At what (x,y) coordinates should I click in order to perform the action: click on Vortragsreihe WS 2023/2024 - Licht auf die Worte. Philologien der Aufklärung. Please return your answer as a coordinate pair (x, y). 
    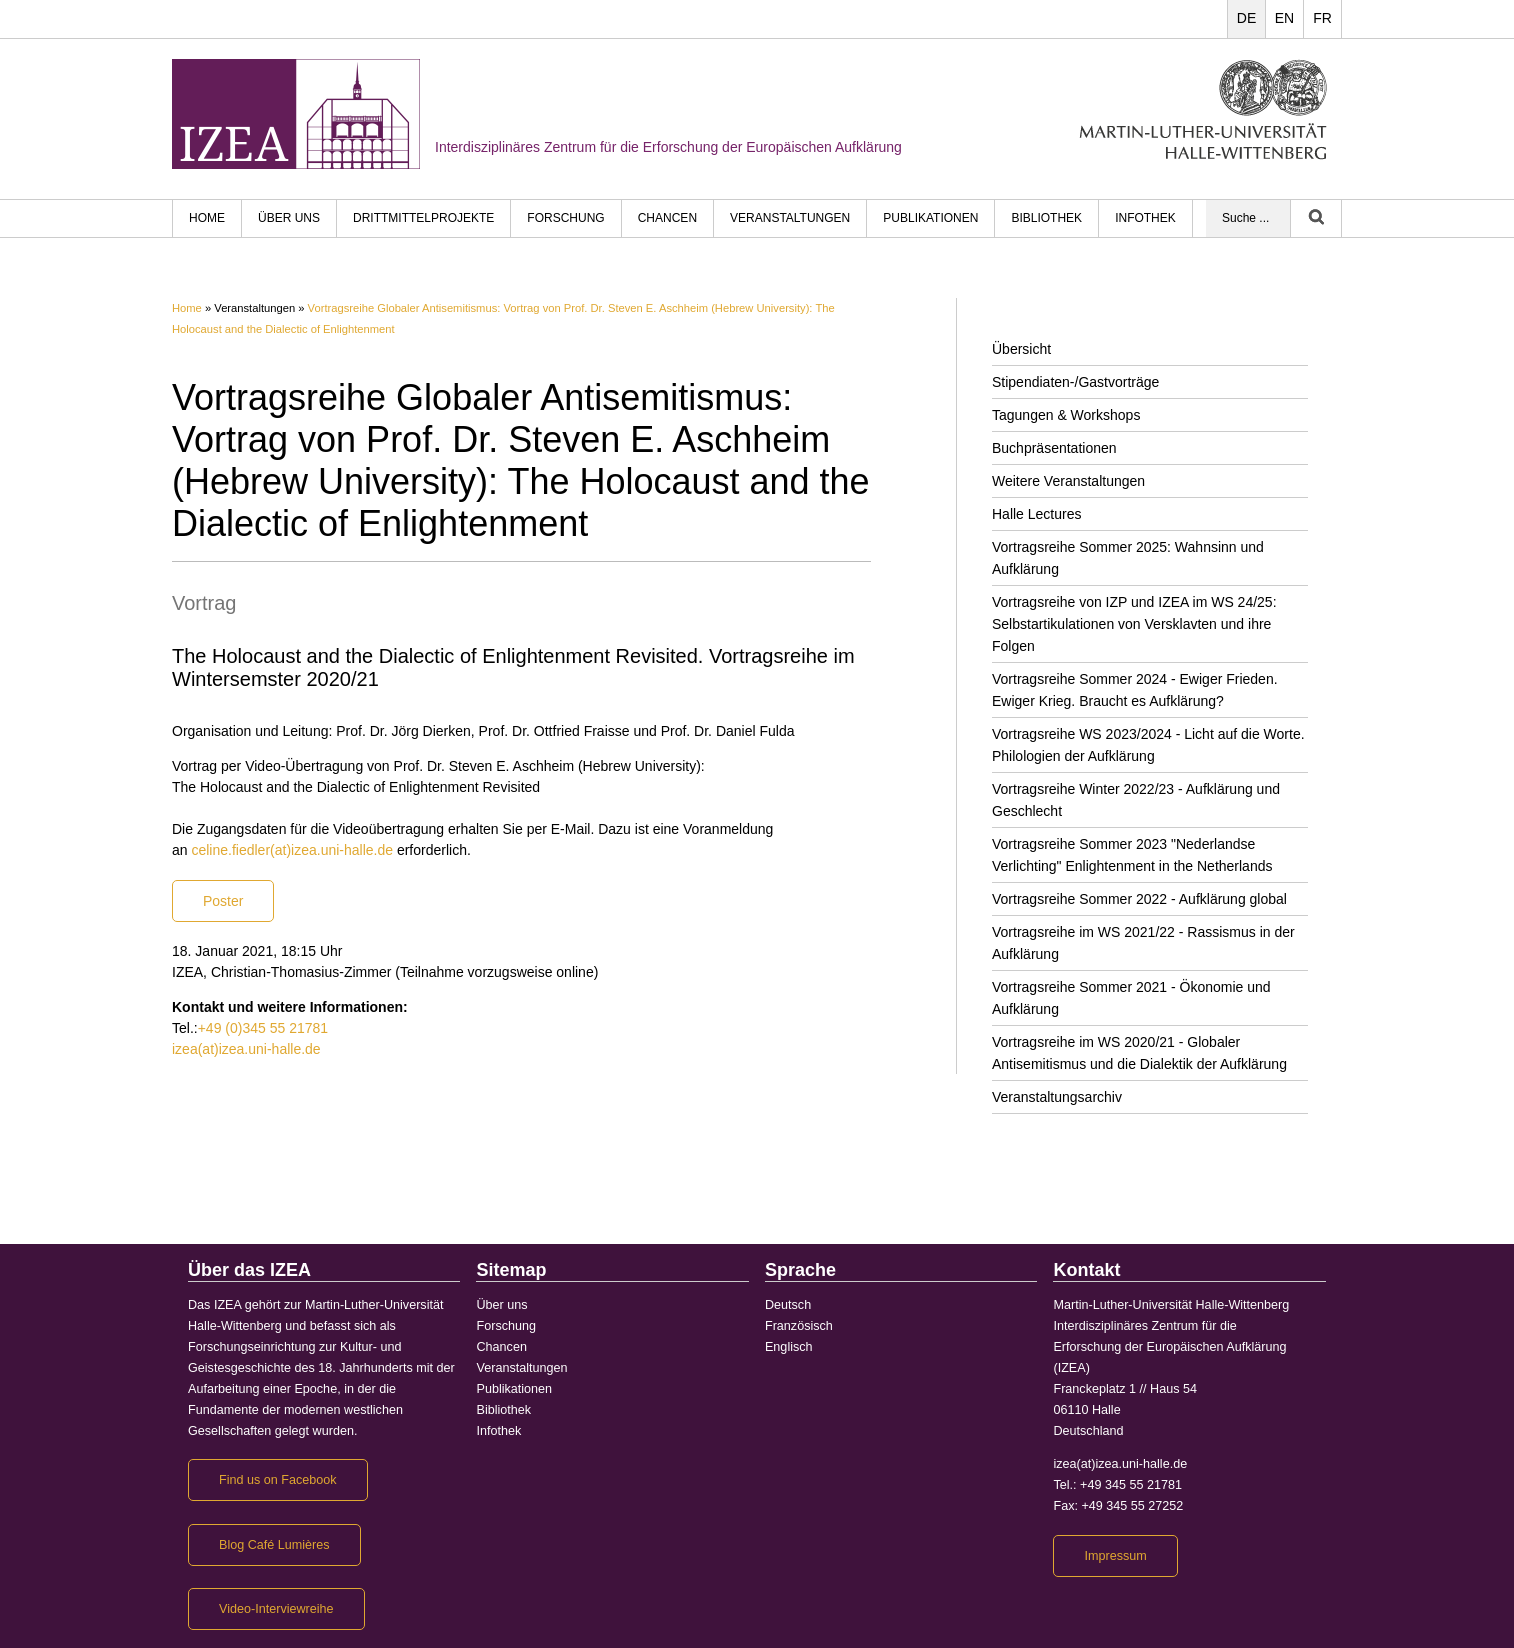
    Looking at the image, I should click on (1148, 745).